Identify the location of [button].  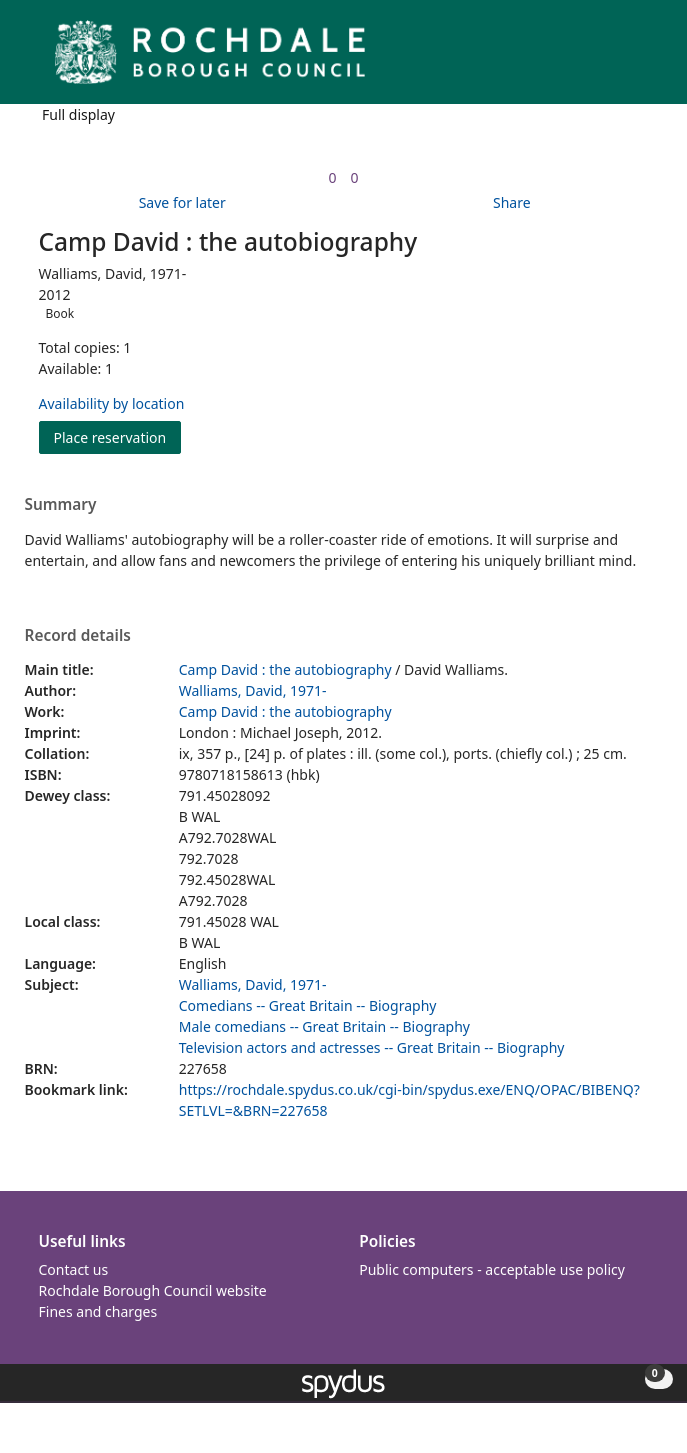
(617, 59).